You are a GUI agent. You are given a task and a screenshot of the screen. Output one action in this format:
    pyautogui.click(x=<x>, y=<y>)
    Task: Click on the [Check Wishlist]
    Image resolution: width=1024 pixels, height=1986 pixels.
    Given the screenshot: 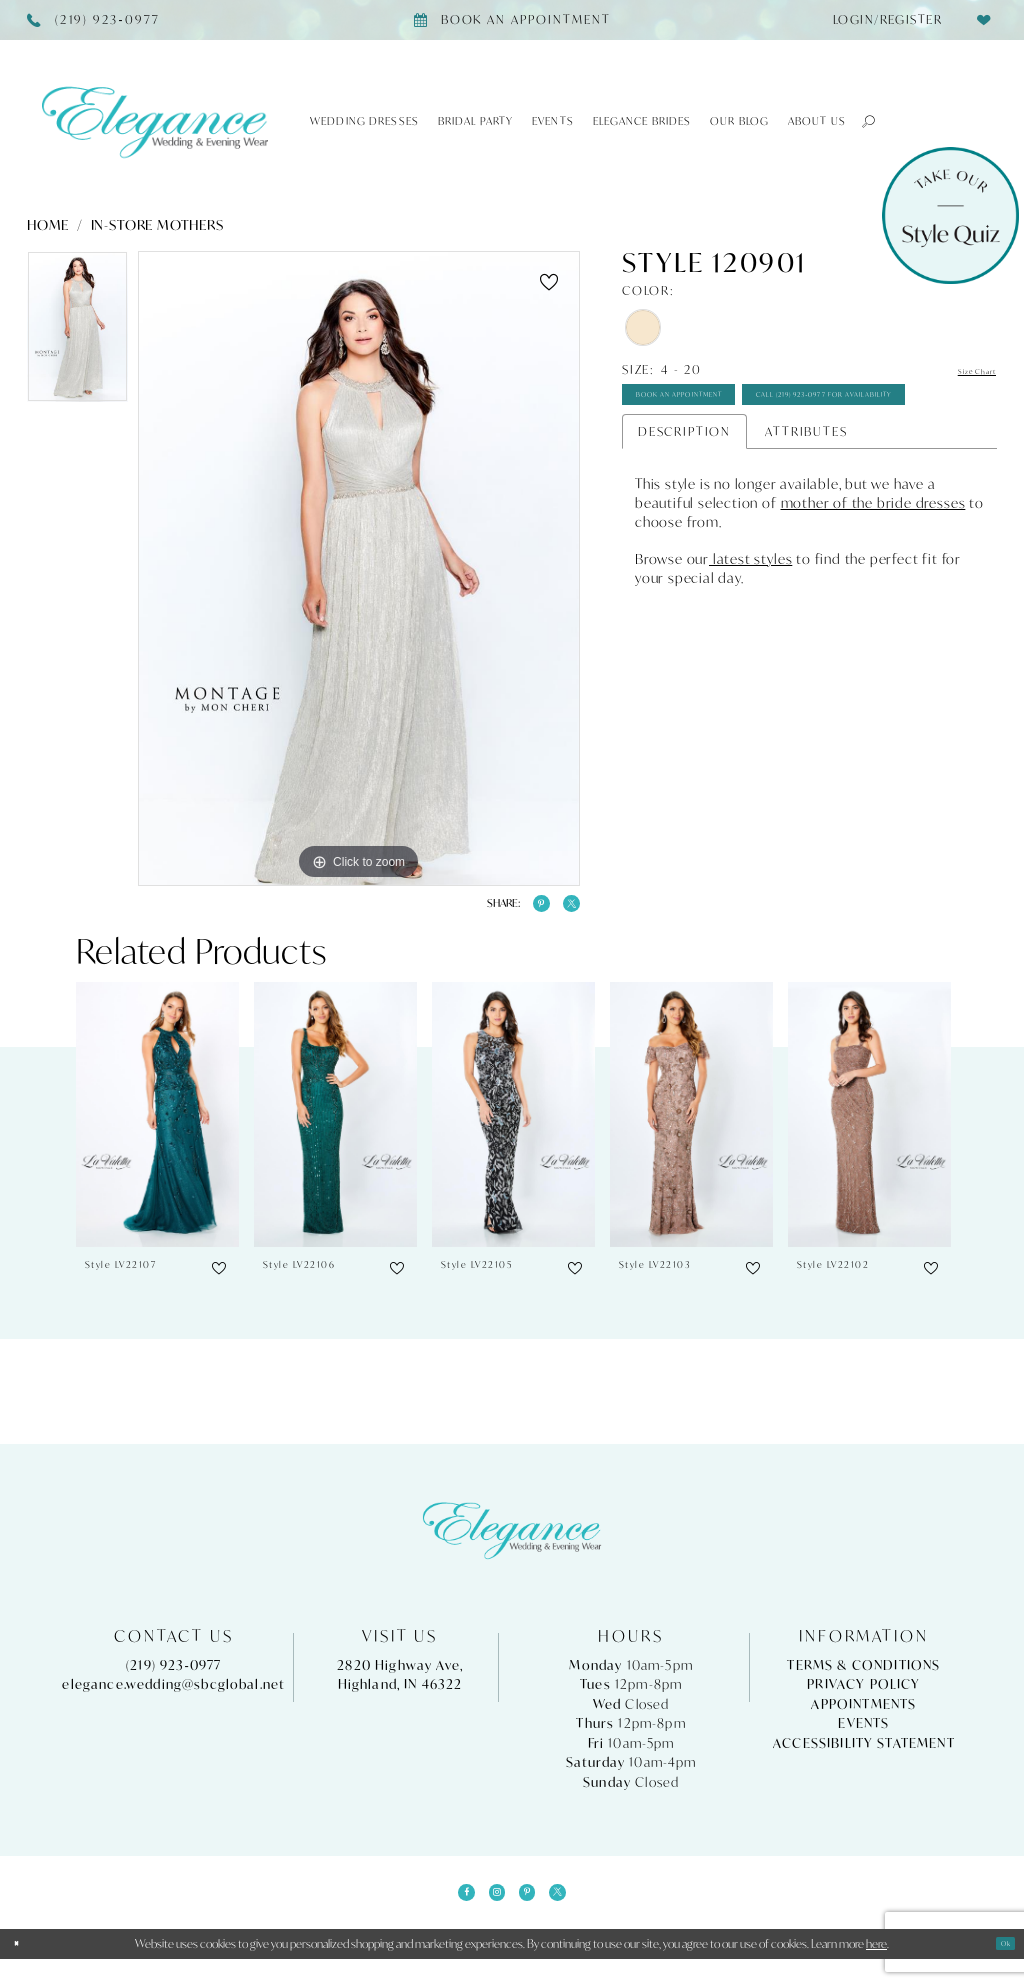 What is the action you would take?
    pyautogui.click(x=983, y=19)
    